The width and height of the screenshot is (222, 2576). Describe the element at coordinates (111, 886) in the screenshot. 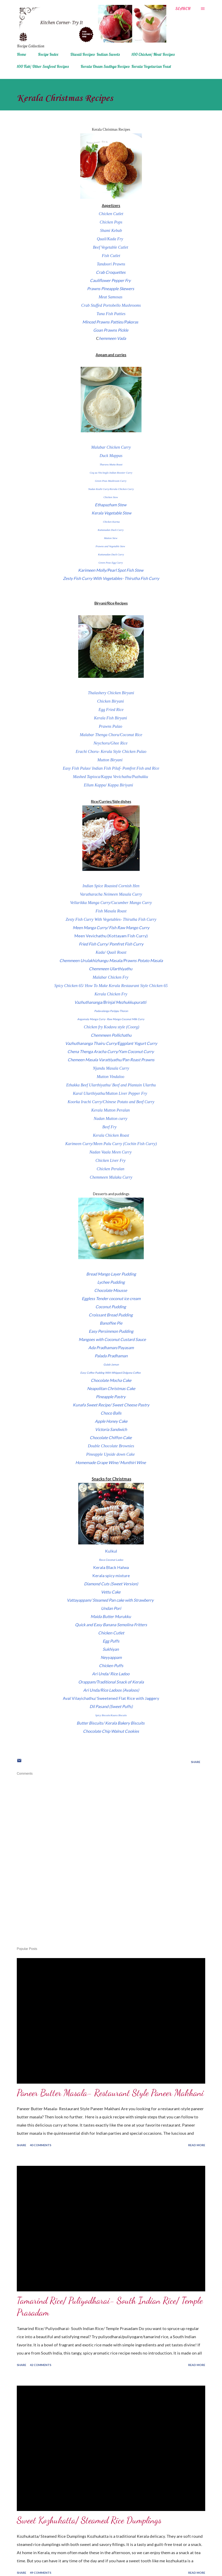

I see `Indian Spice Roasted Cornish Hen` at that location.